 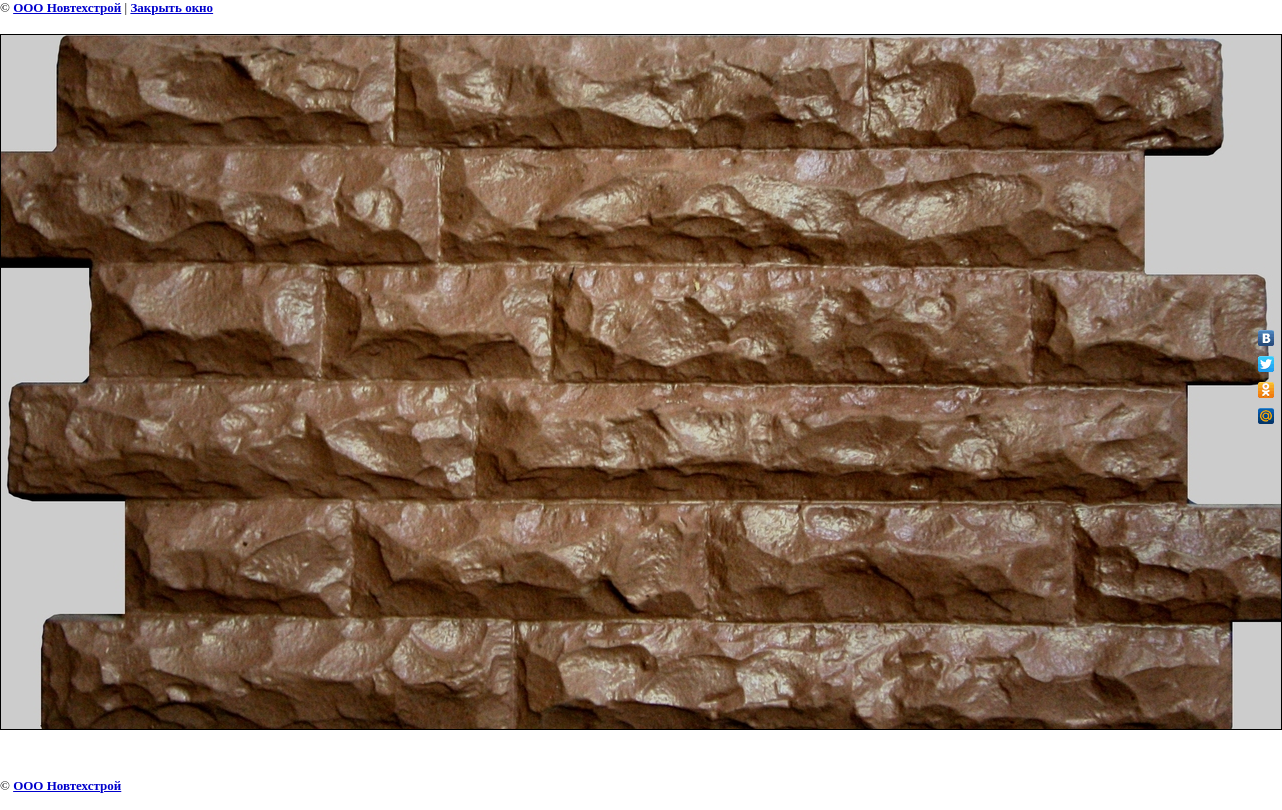 I want to click on ООО Новтехстрой, so click(x=67, y=7).